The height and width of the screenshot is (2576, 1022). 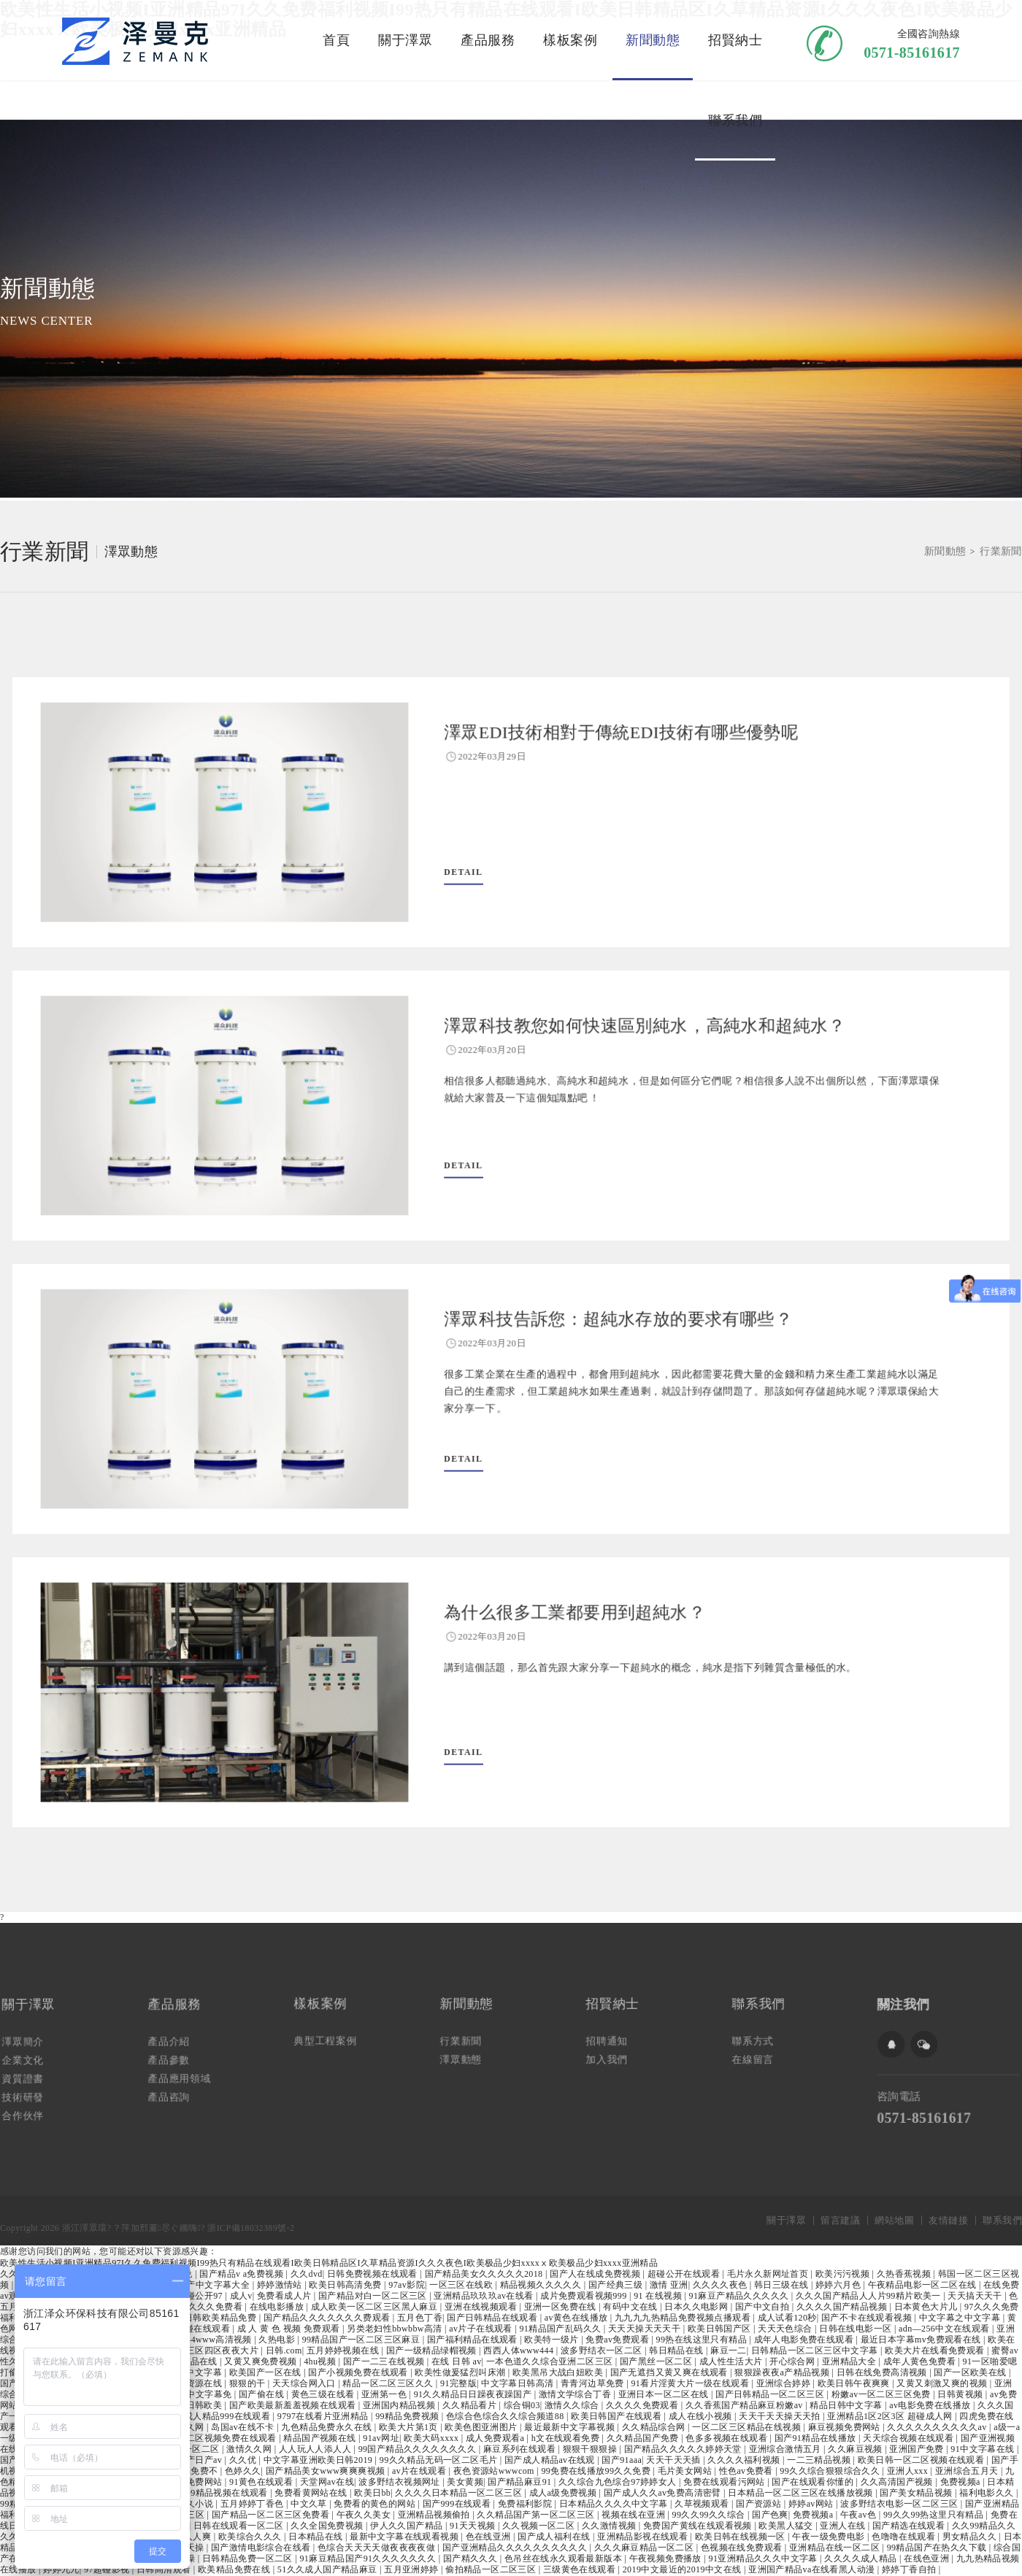 What do you see at coordinates (883, 2372) in the screenshot?
I see `日韩在线免费高清视频` at bounding box center [883, 2372].